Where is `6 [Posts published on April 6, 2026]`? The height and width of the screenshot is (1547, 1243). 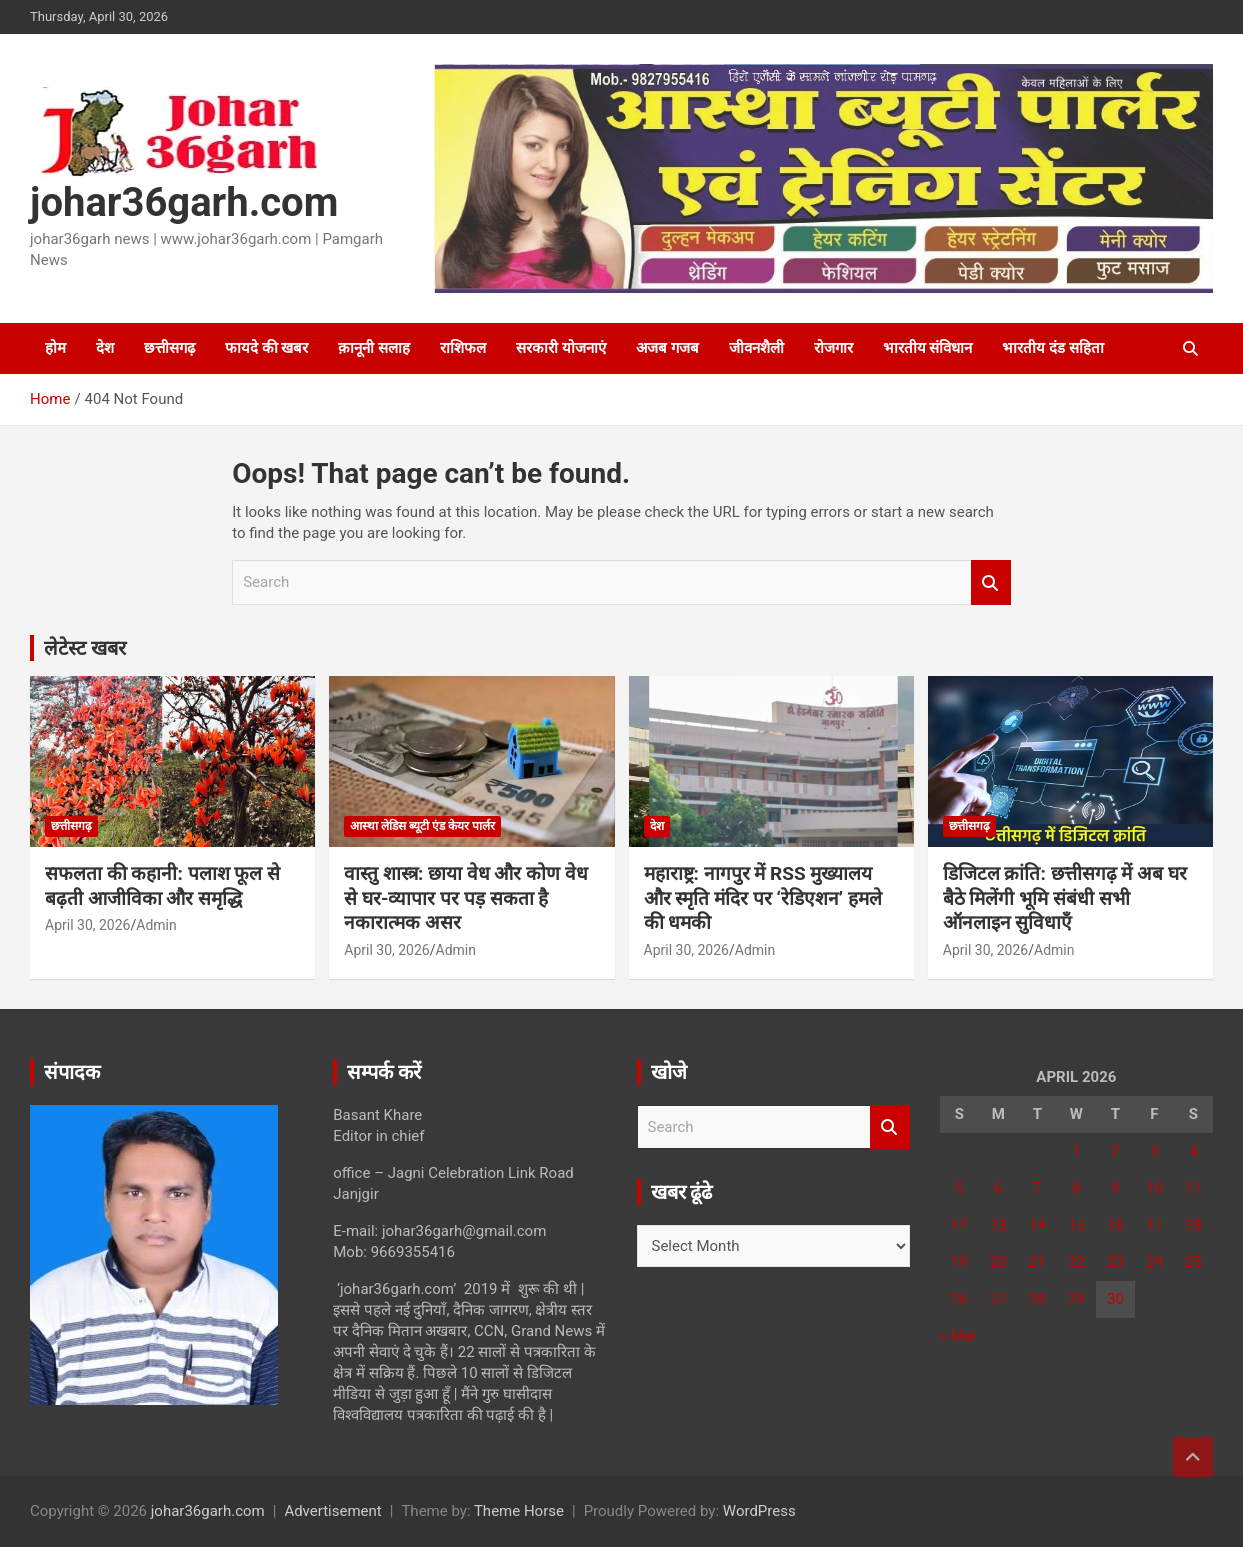
6 [Posts published on April 6, 2026] is located at coordinates (998, 1188).